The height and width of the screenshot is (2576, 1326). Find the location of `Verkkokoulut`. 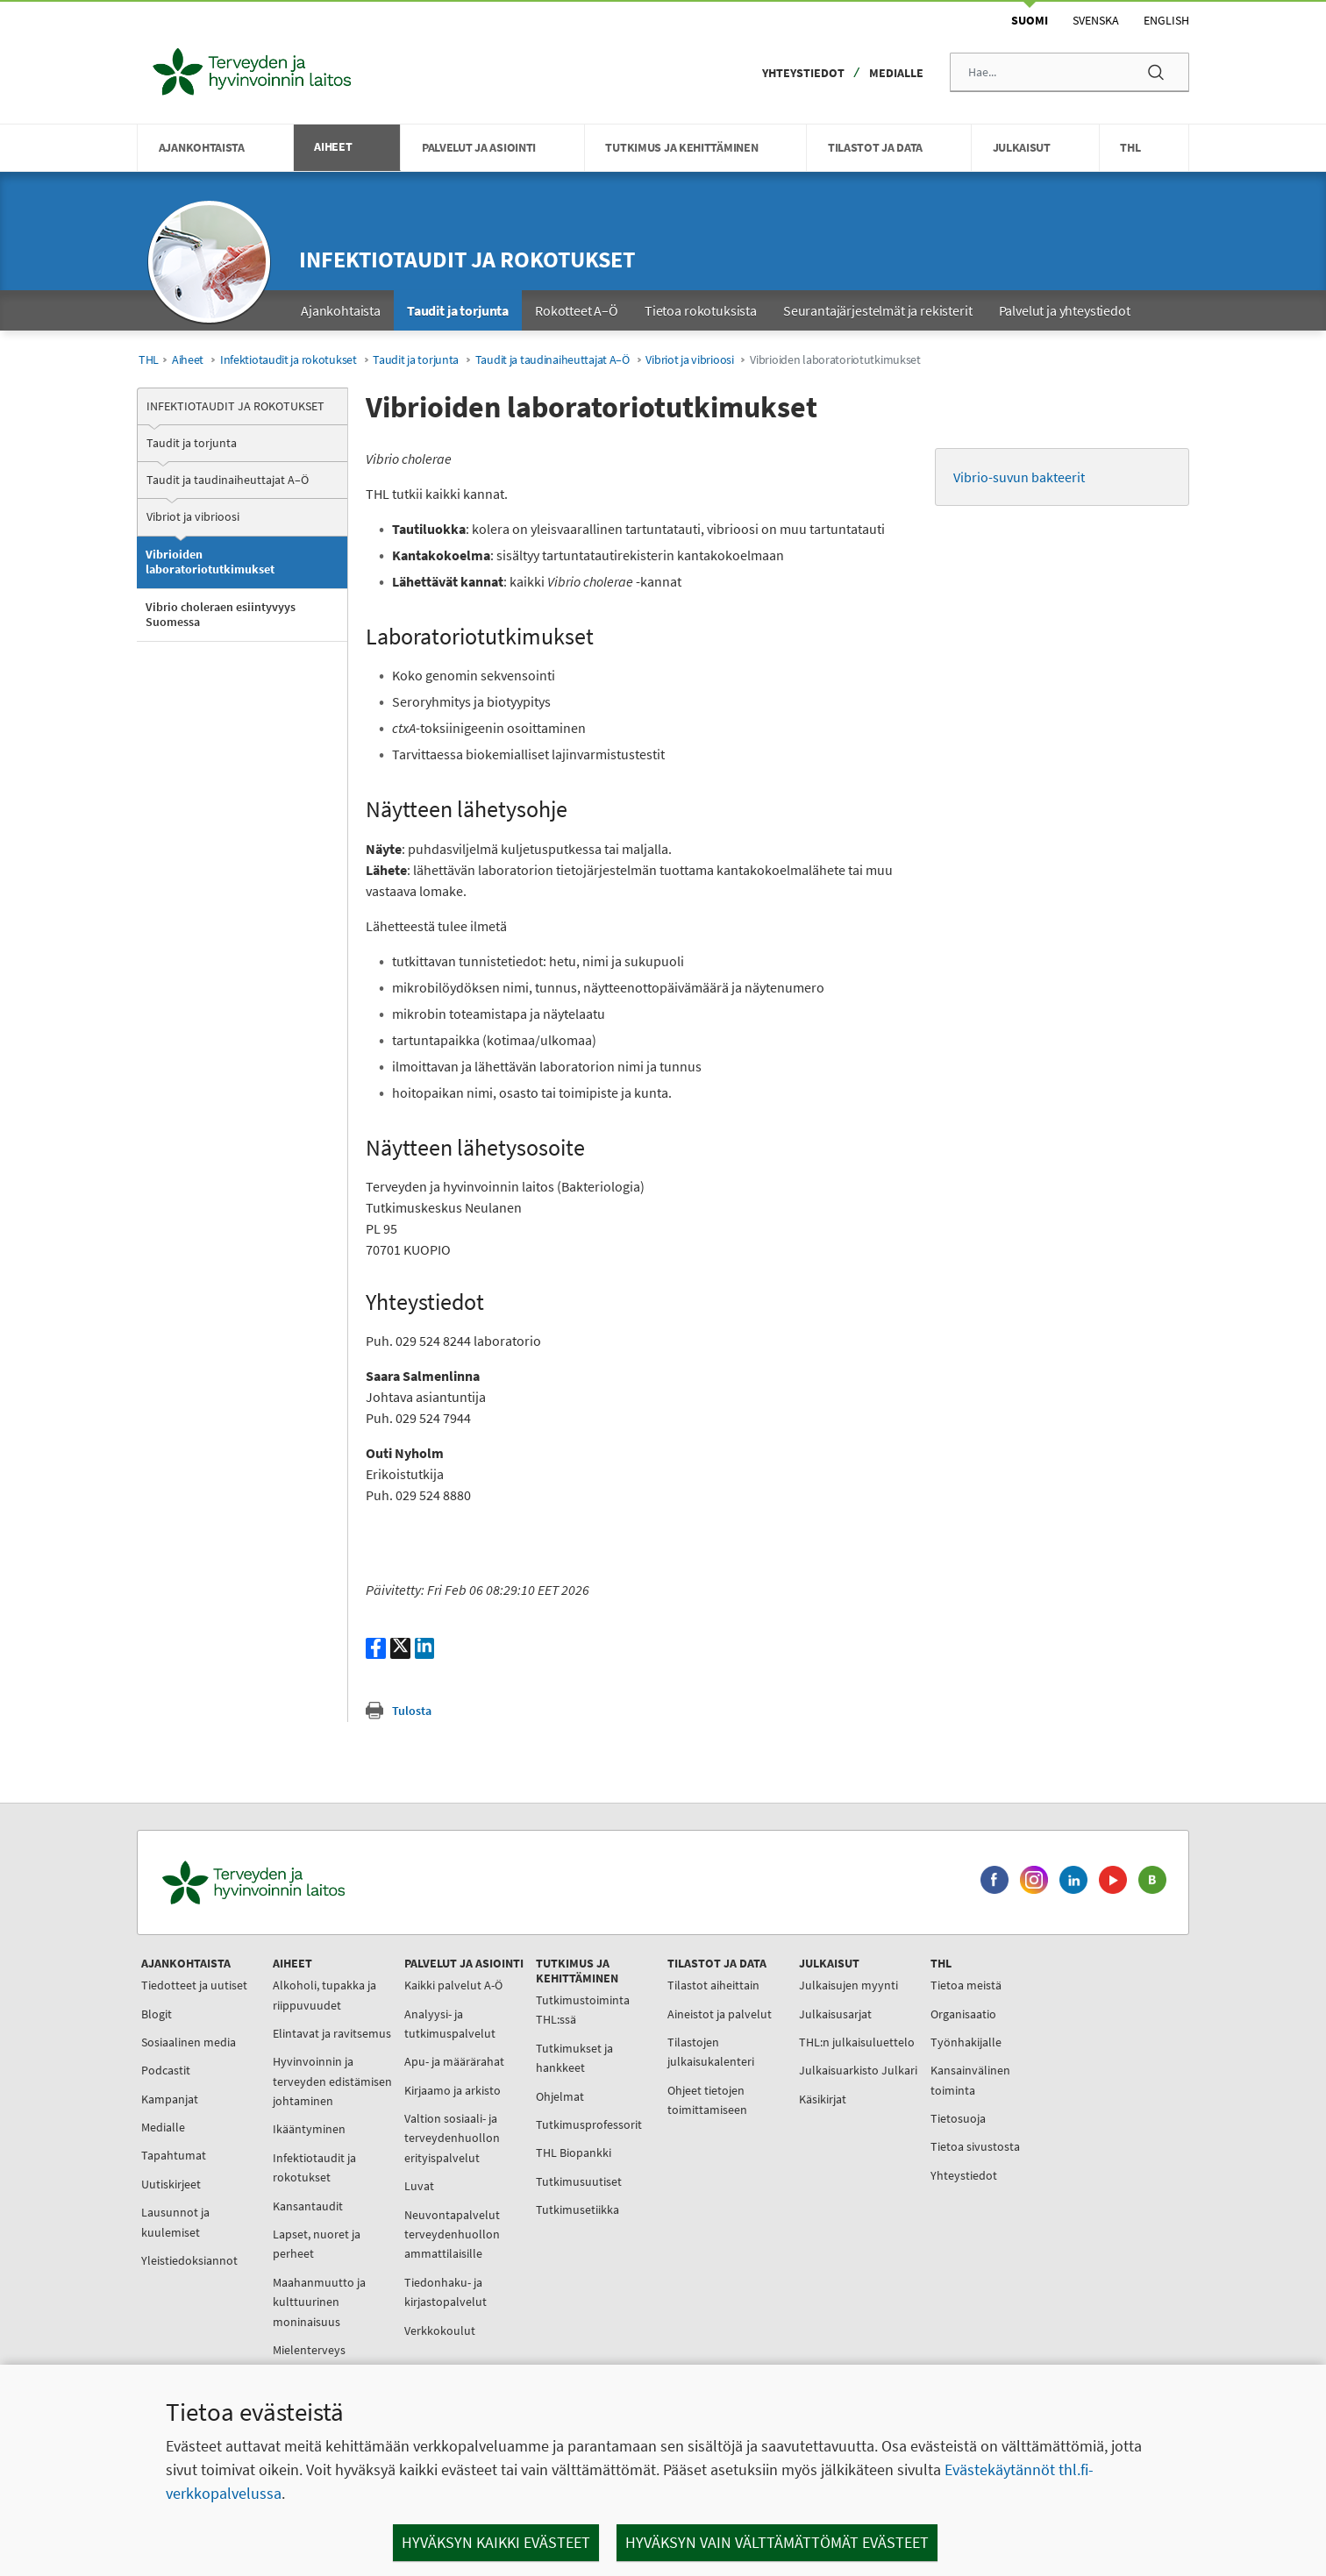

Verkkokoulut is located at coordinates (439, 2330).